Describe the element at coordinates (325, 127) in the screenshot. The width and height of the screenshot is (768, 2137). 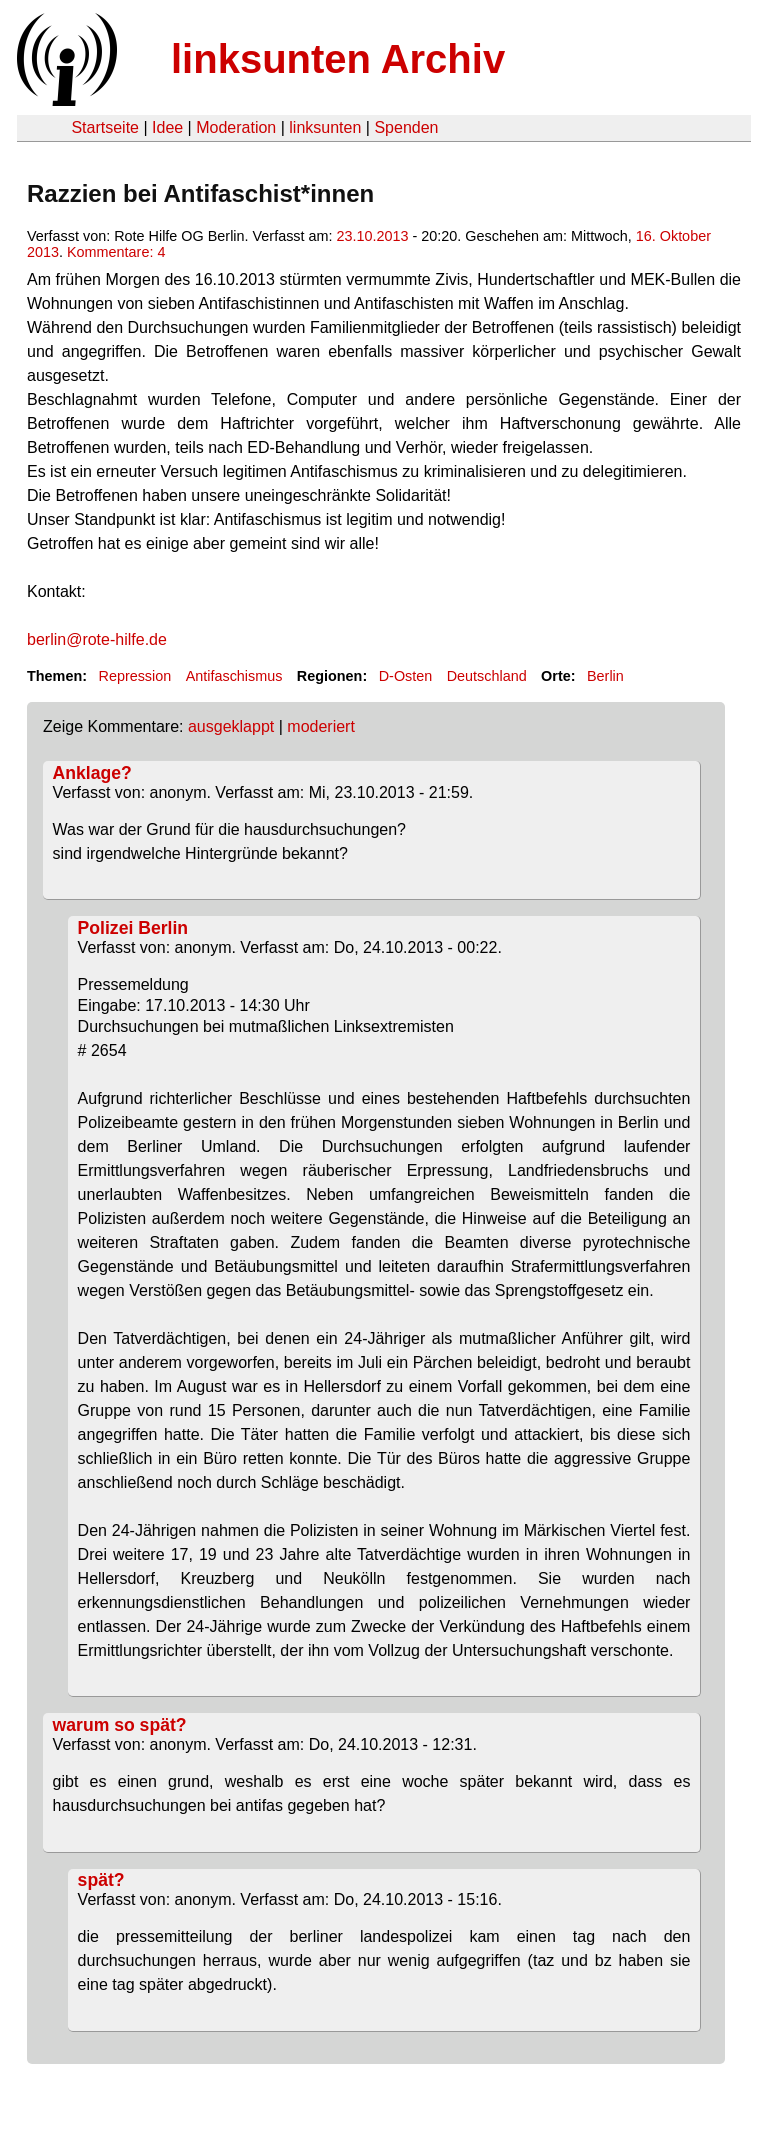
I see `linksunten` at that location.